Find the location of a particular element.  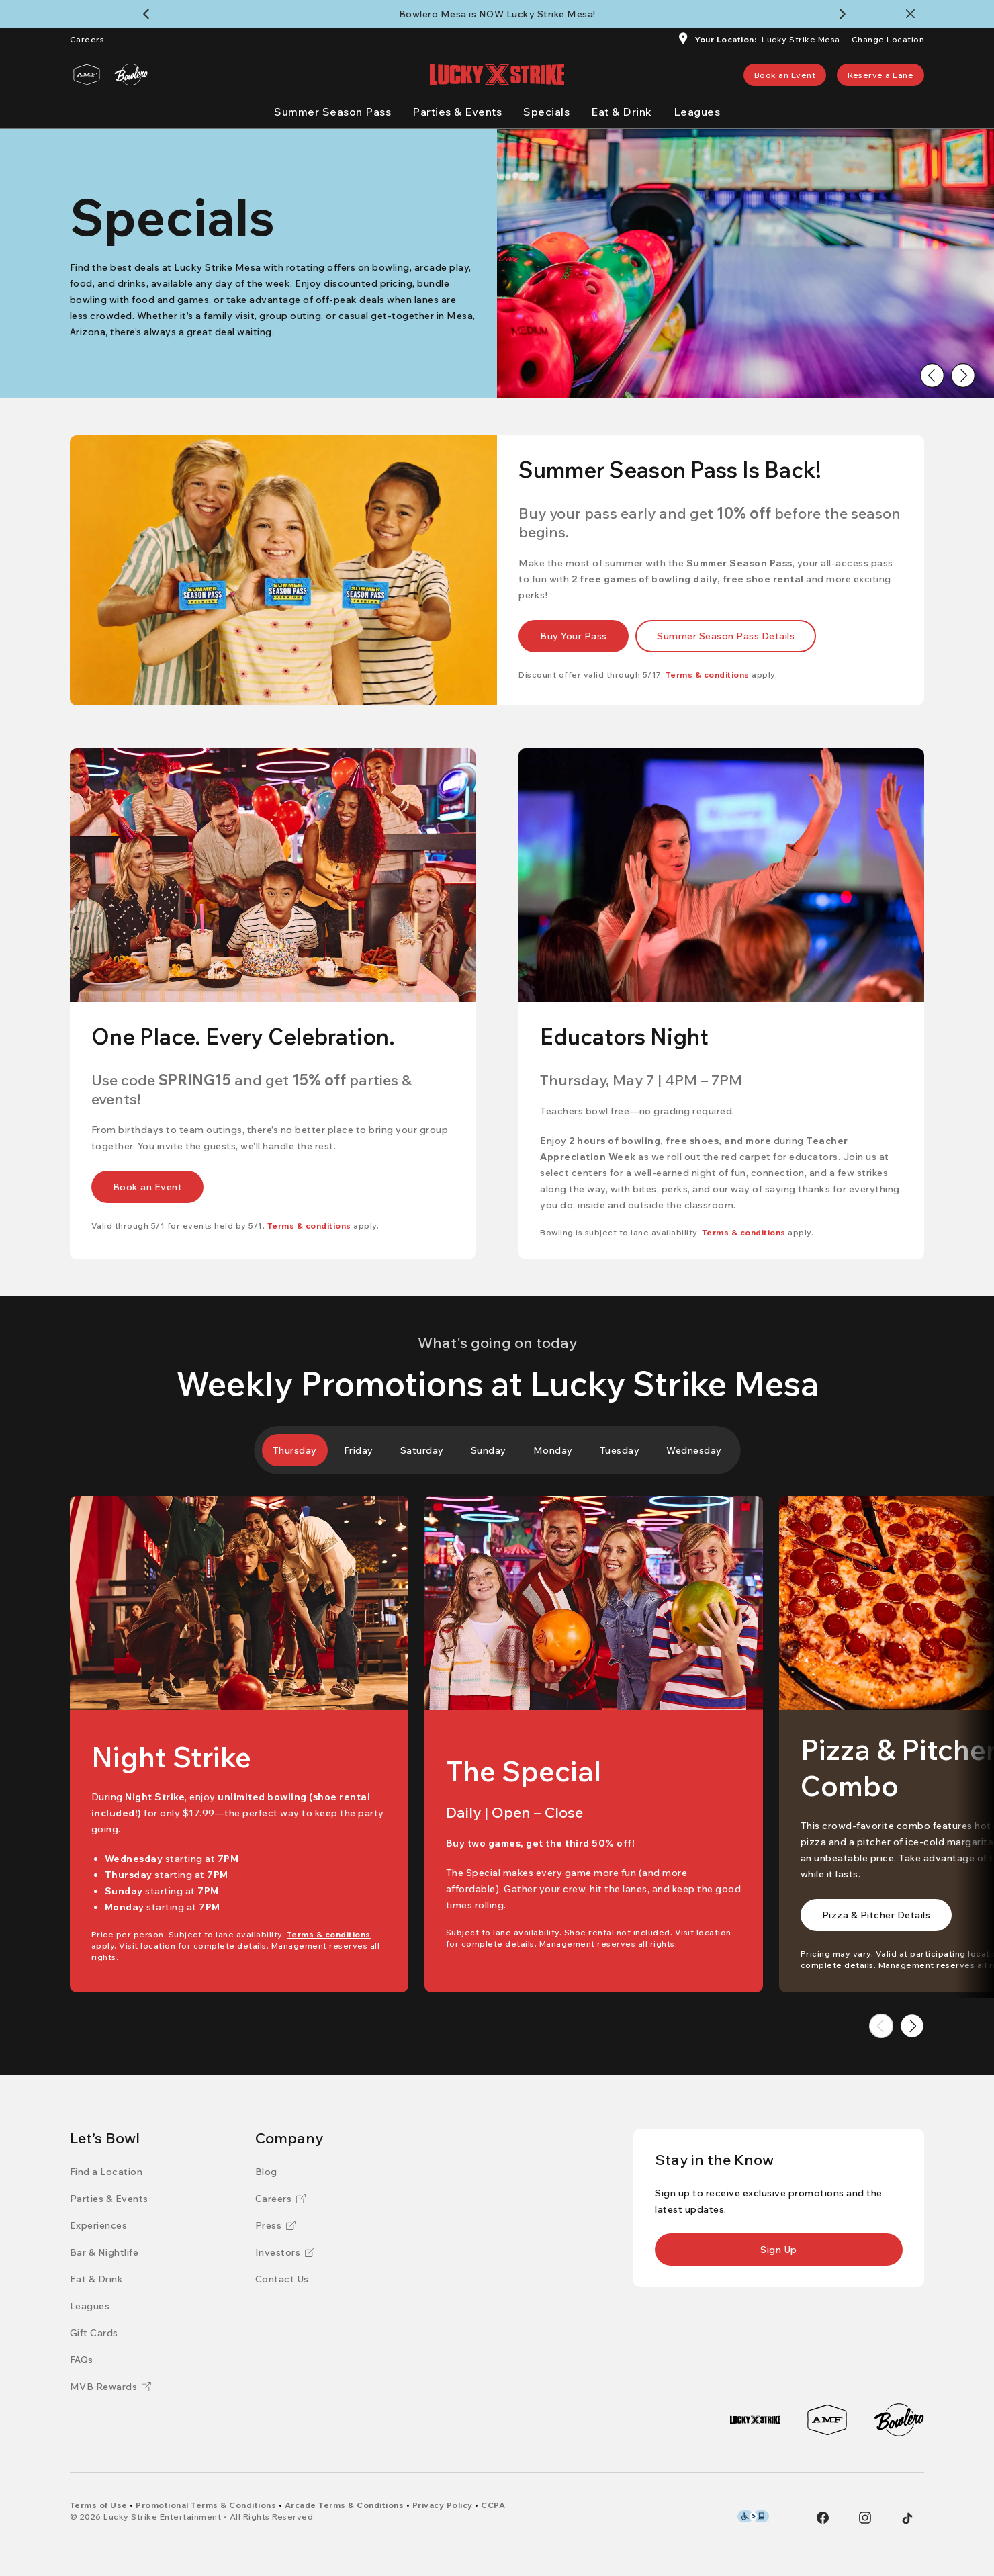

[tab] is located at coordinates (295, 1450).